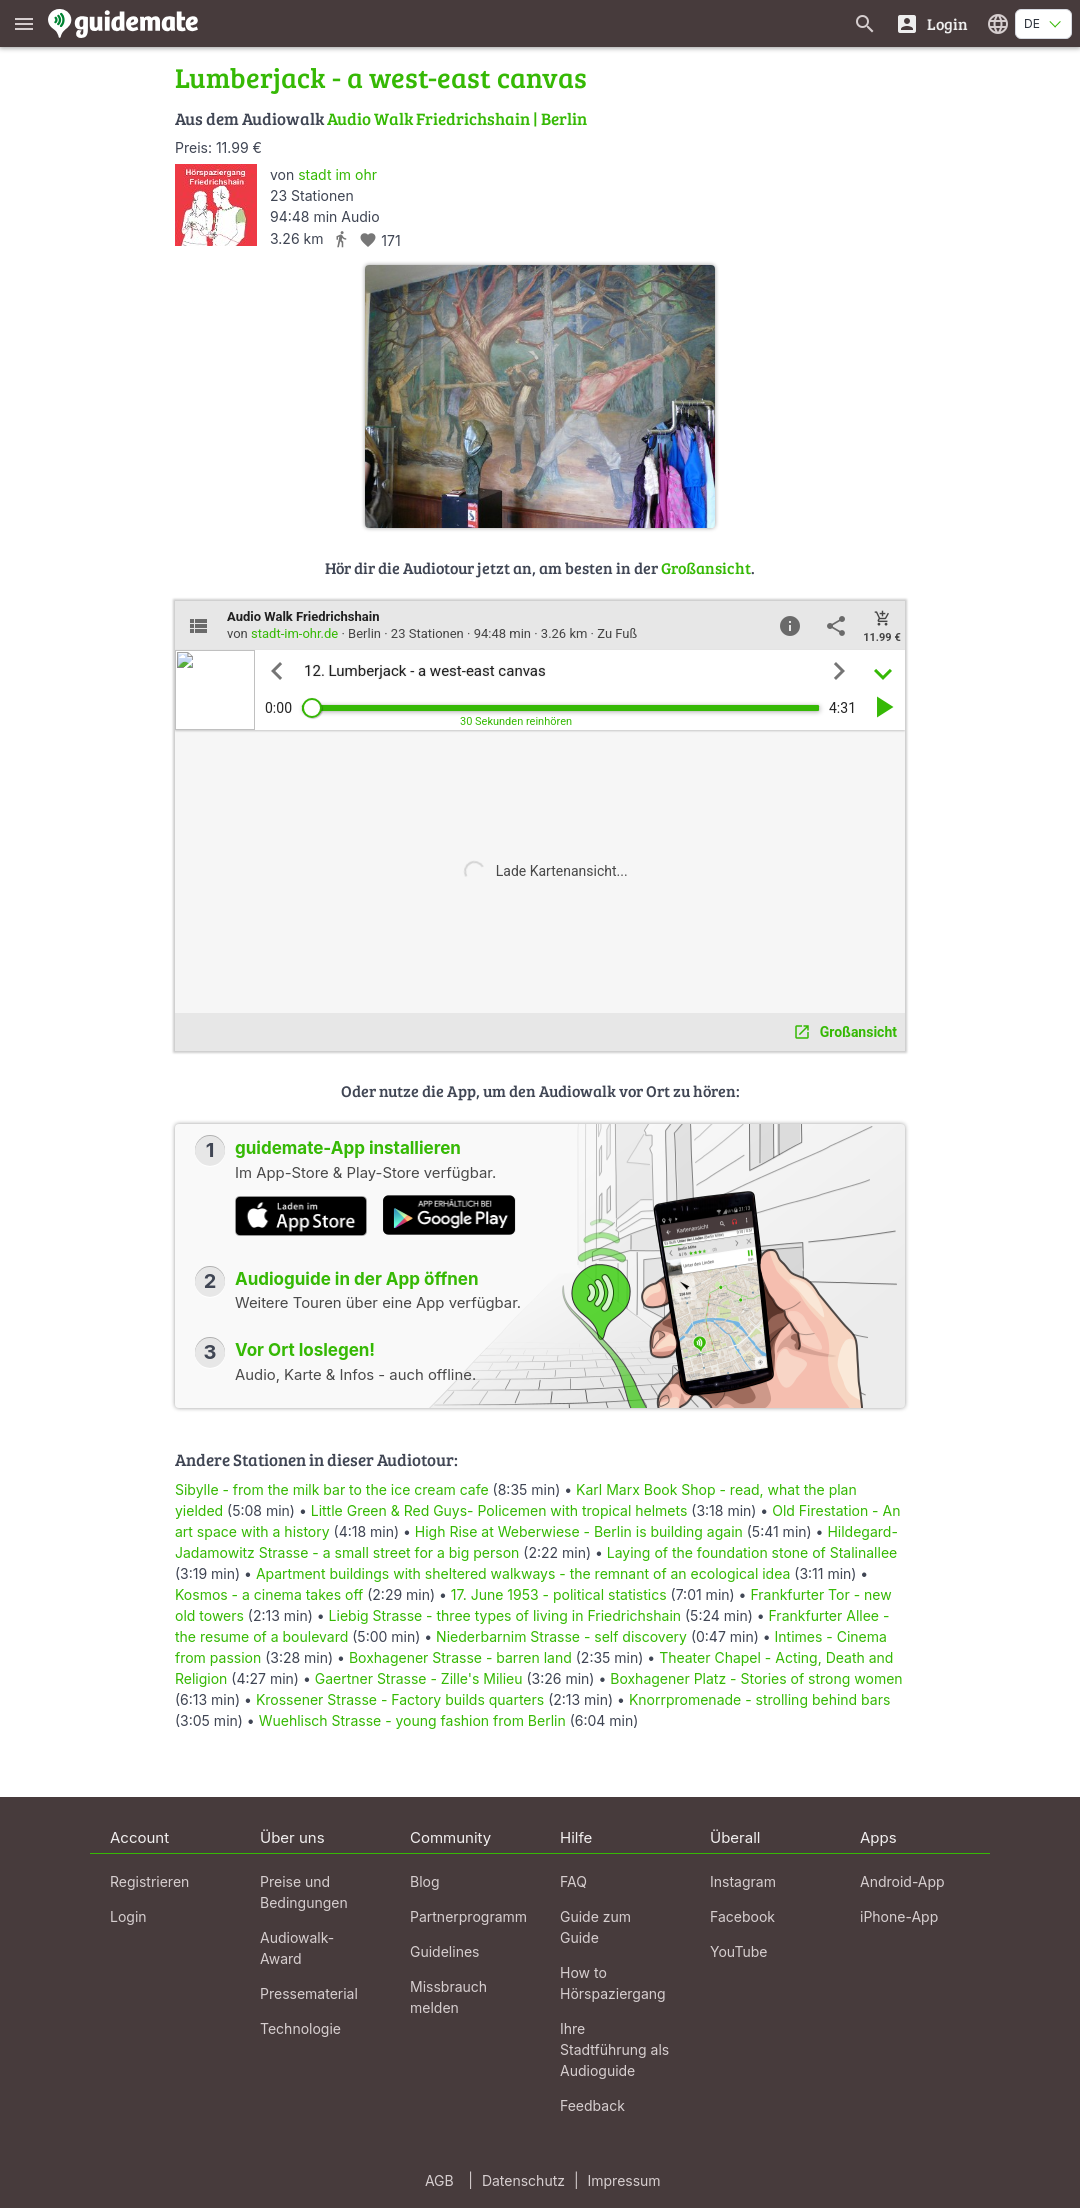 This screenshot has width=1080, height=2208. Describe the element at coordinates (425, 1881) in the screenshot. I see `Blog` at that location.